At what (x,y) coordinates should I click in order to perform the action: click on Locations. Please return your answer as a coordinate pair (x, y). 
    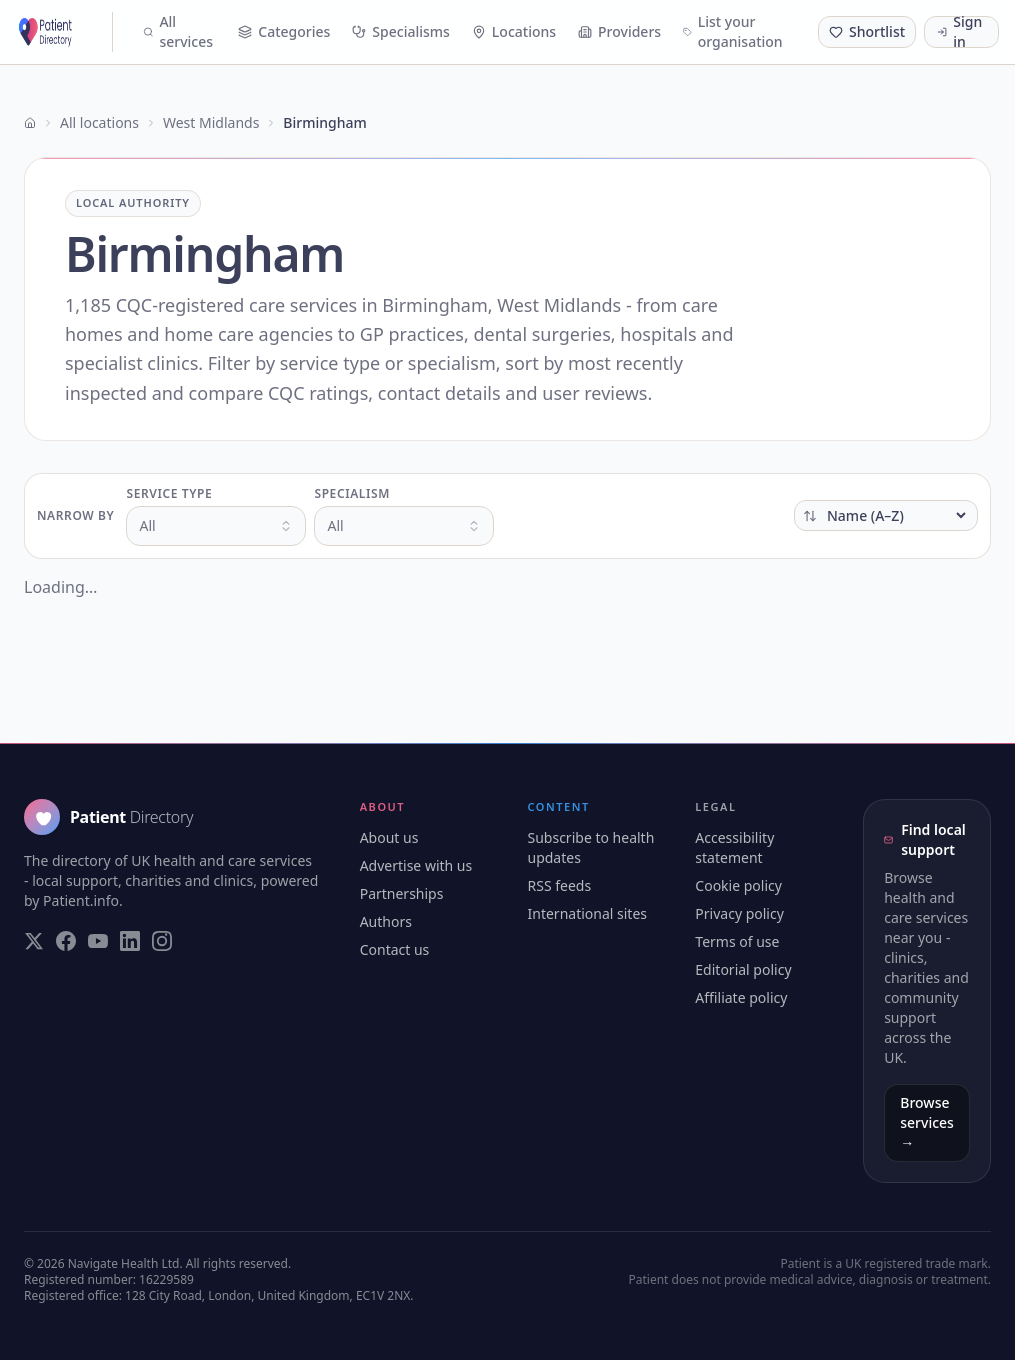
    Looking at the image, I should click on (514, 31).